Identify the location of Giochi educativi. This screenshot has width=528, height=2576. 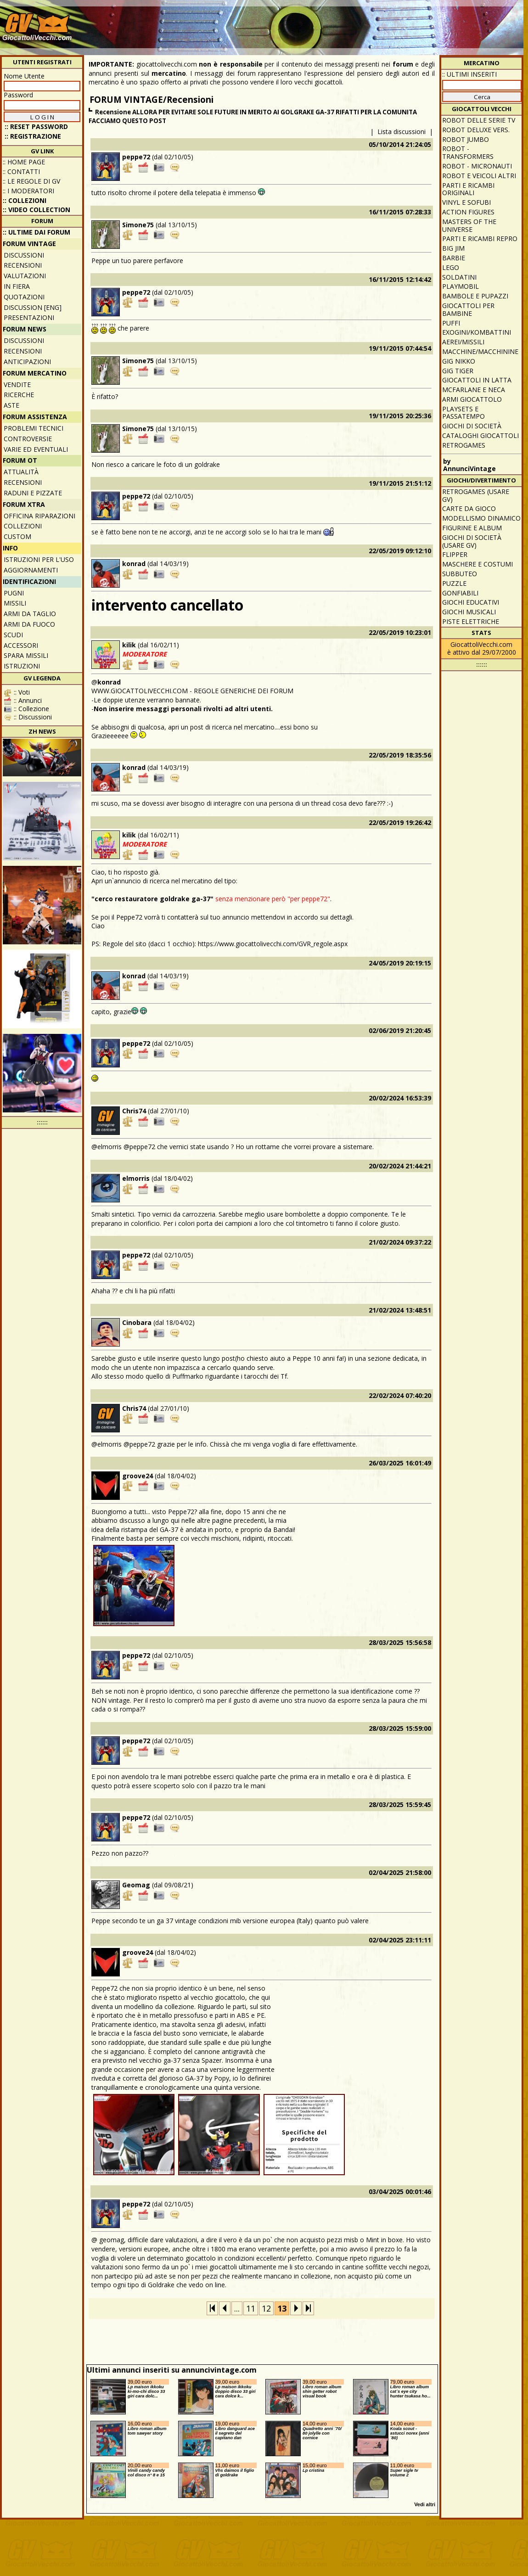
(470, 602).